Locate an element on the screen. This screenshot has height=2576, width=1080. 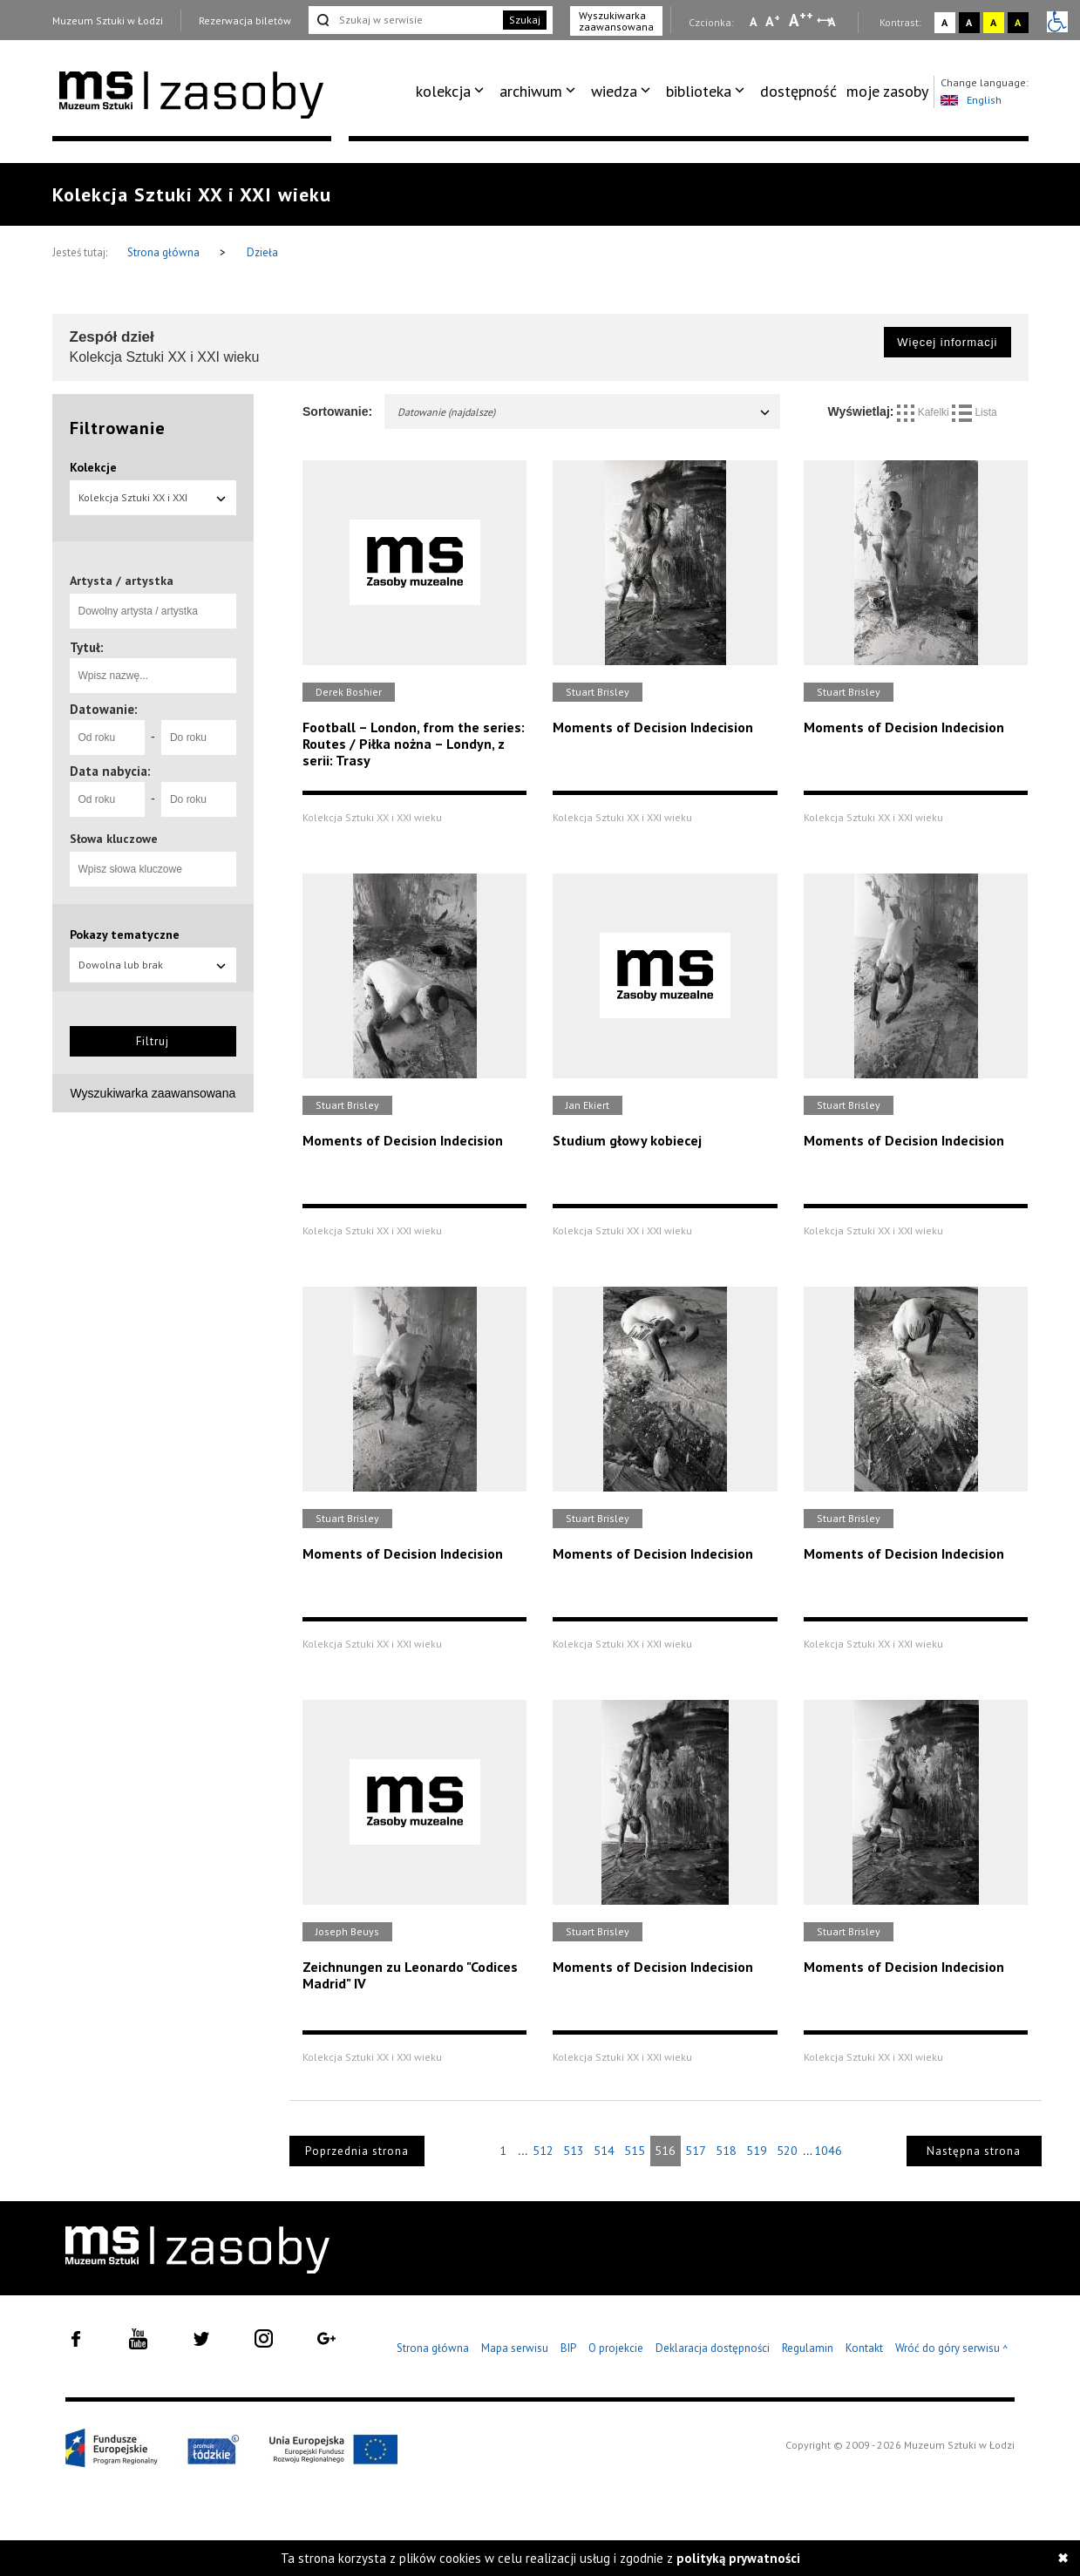
[menuitem] is located at coordinates (453, 91).